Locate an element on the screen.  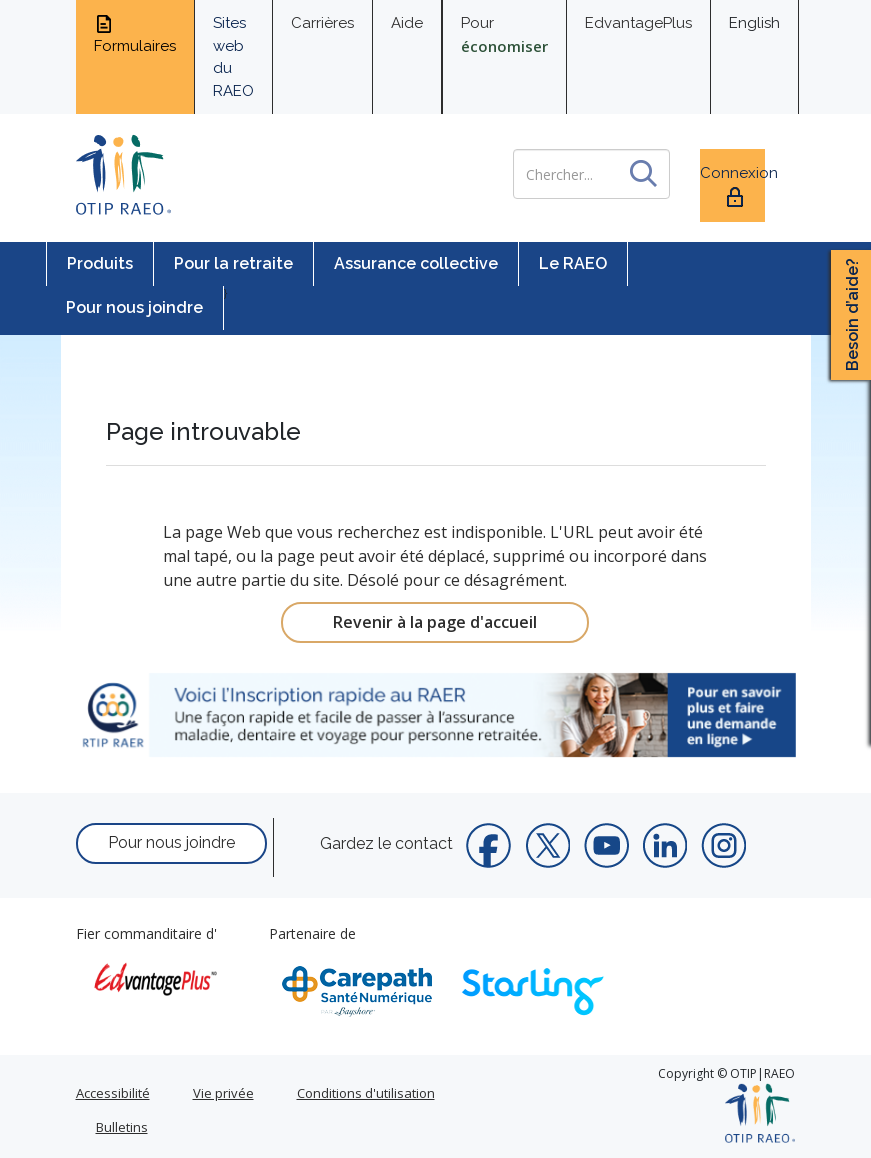
Bulletins is located at coordinates (122, 1127).